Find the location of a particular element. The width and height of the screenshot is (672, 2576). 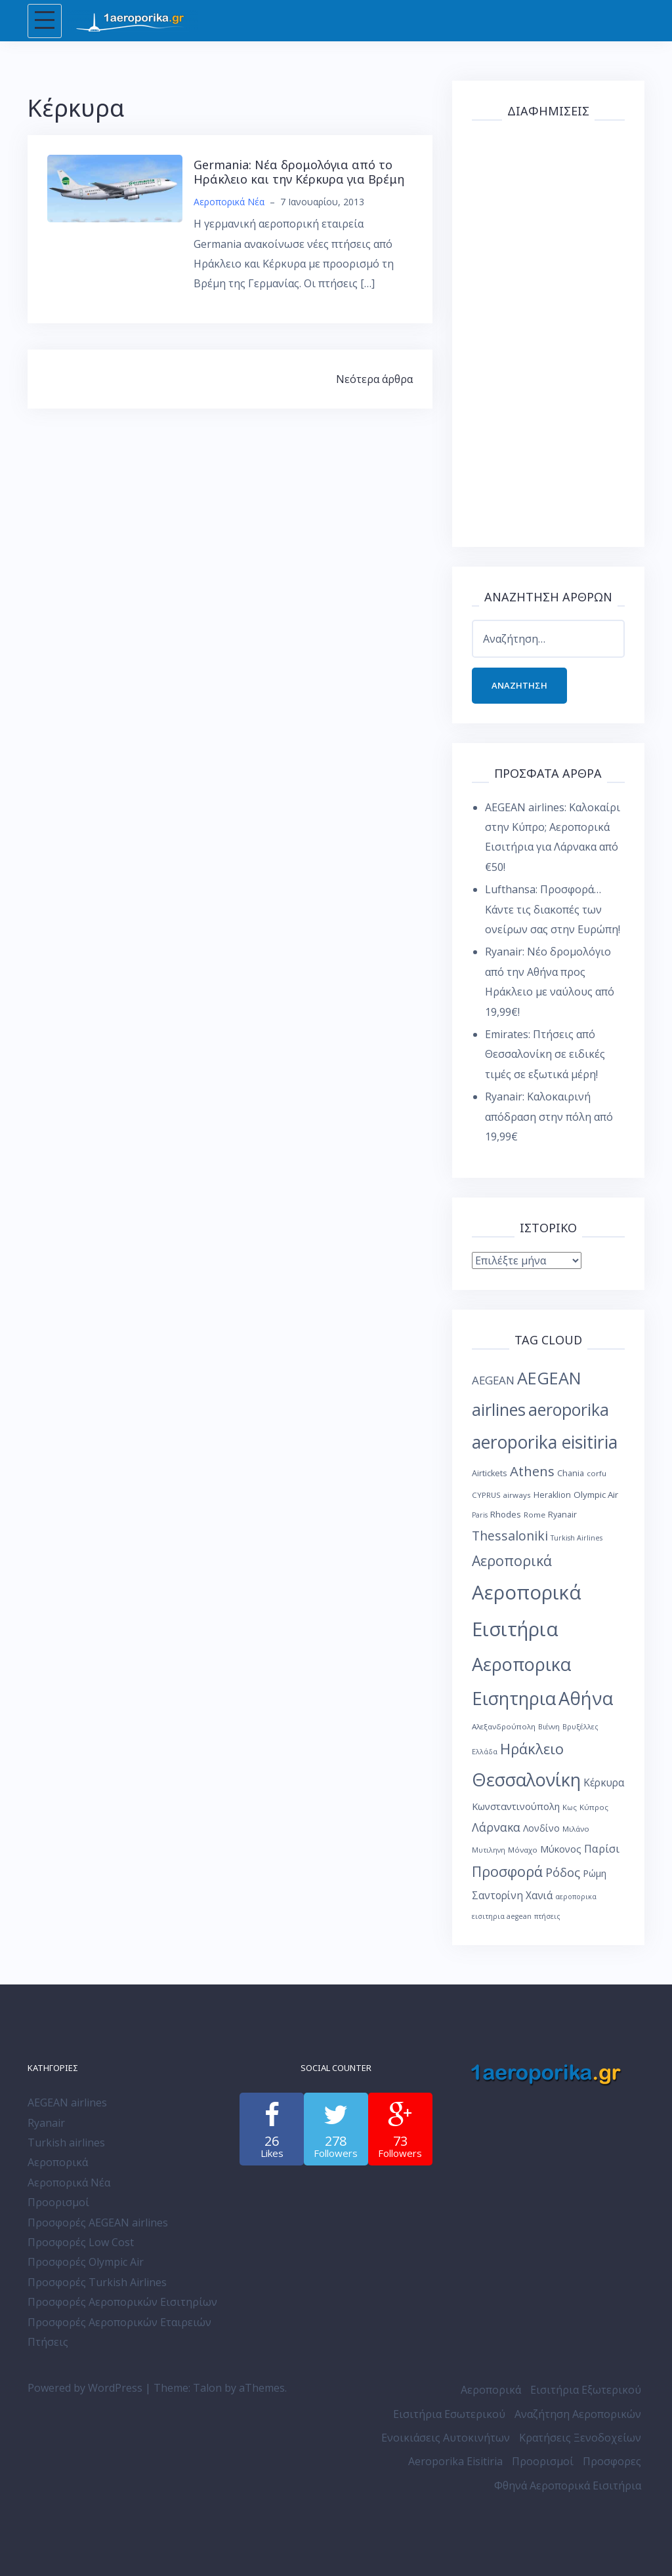

Σαντορίνη [Σαντορίνη (13 στοιχεία)] is located at coordinates (497, 1895).